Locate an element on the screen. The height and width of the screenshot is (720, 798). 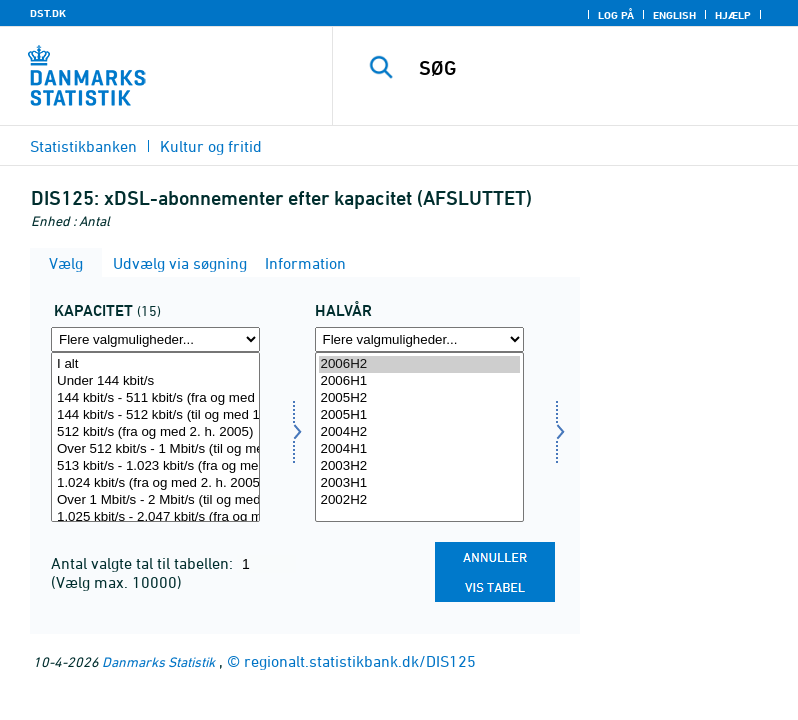
[Vælg tid] is located at coordinates (419, 437).